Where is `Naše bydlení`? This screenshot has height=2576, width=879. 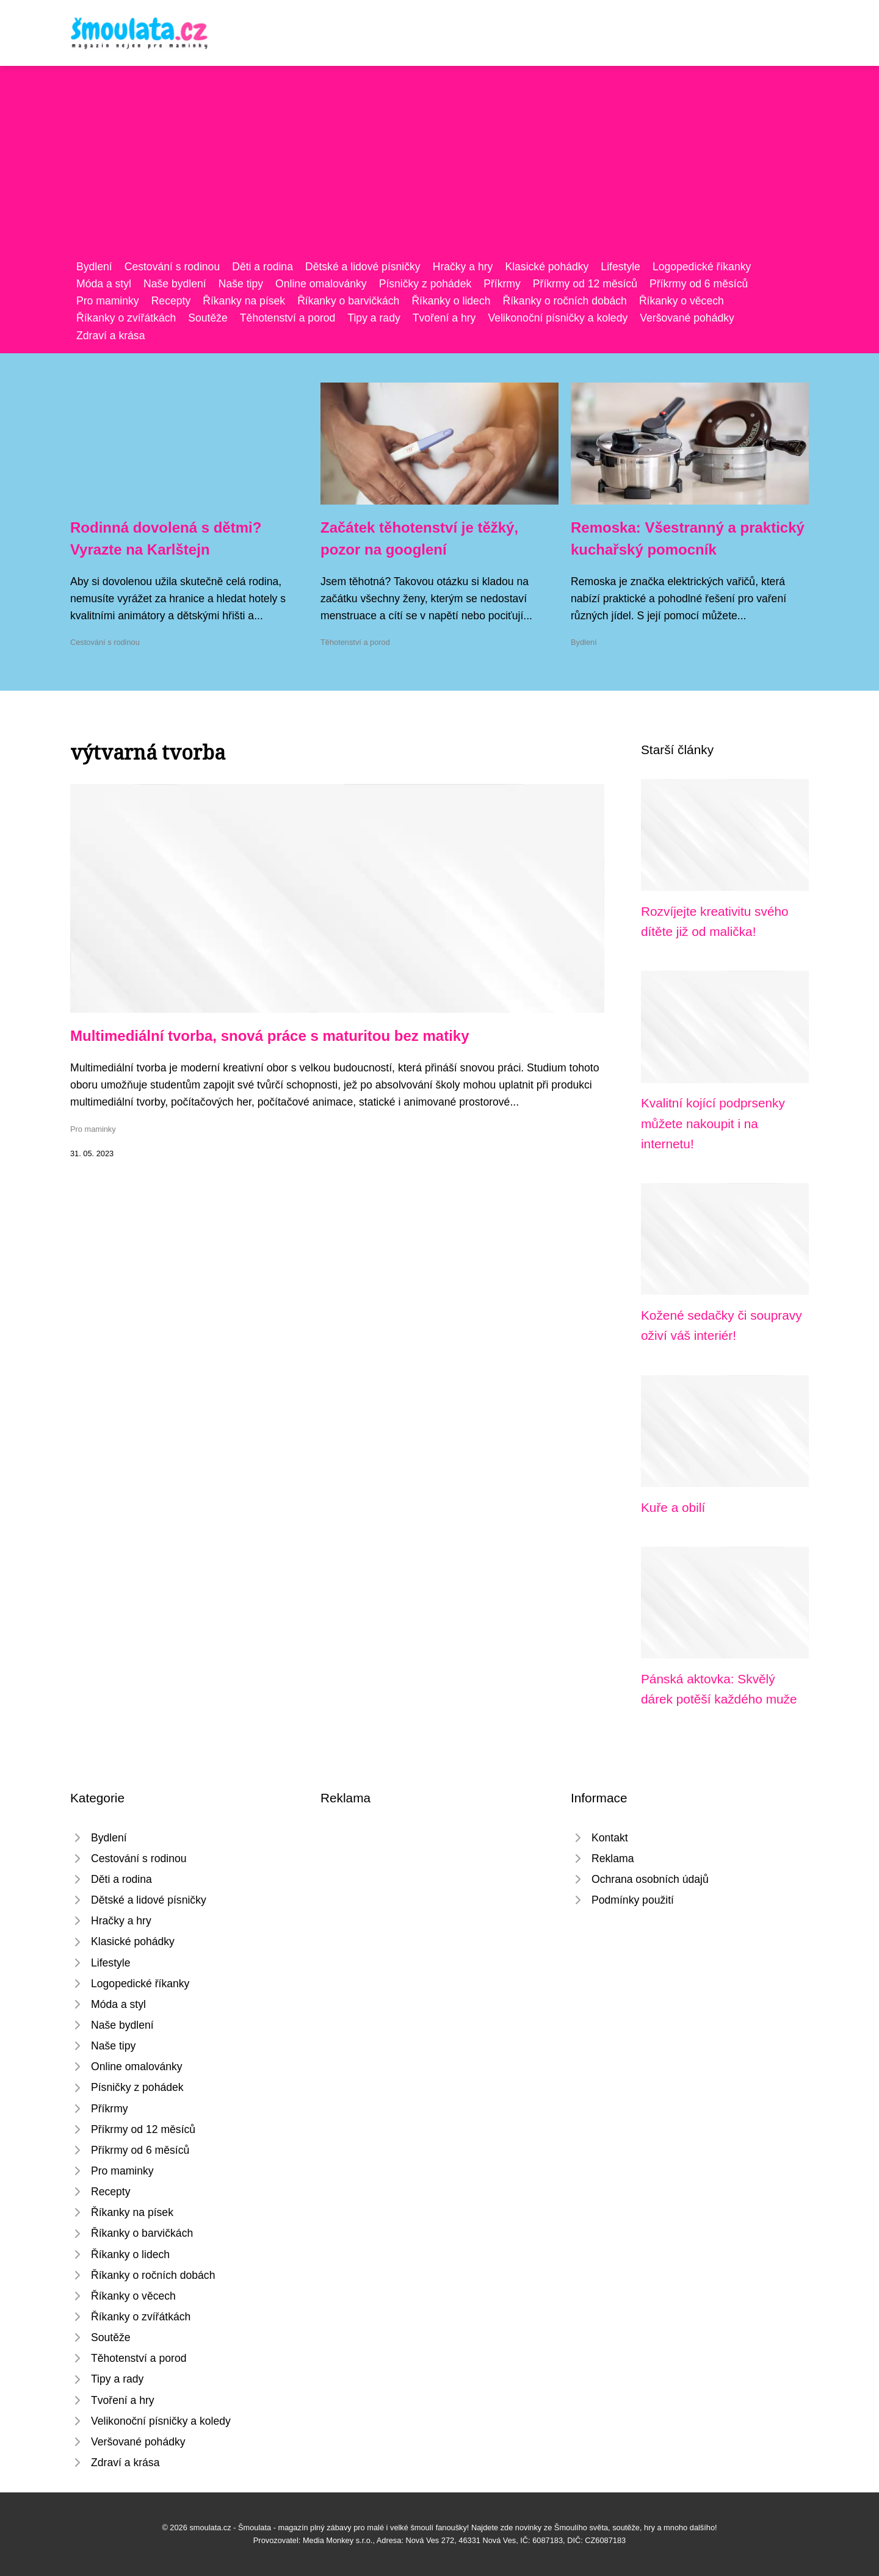
Naše bydlení is located at coordinates (174, 284).